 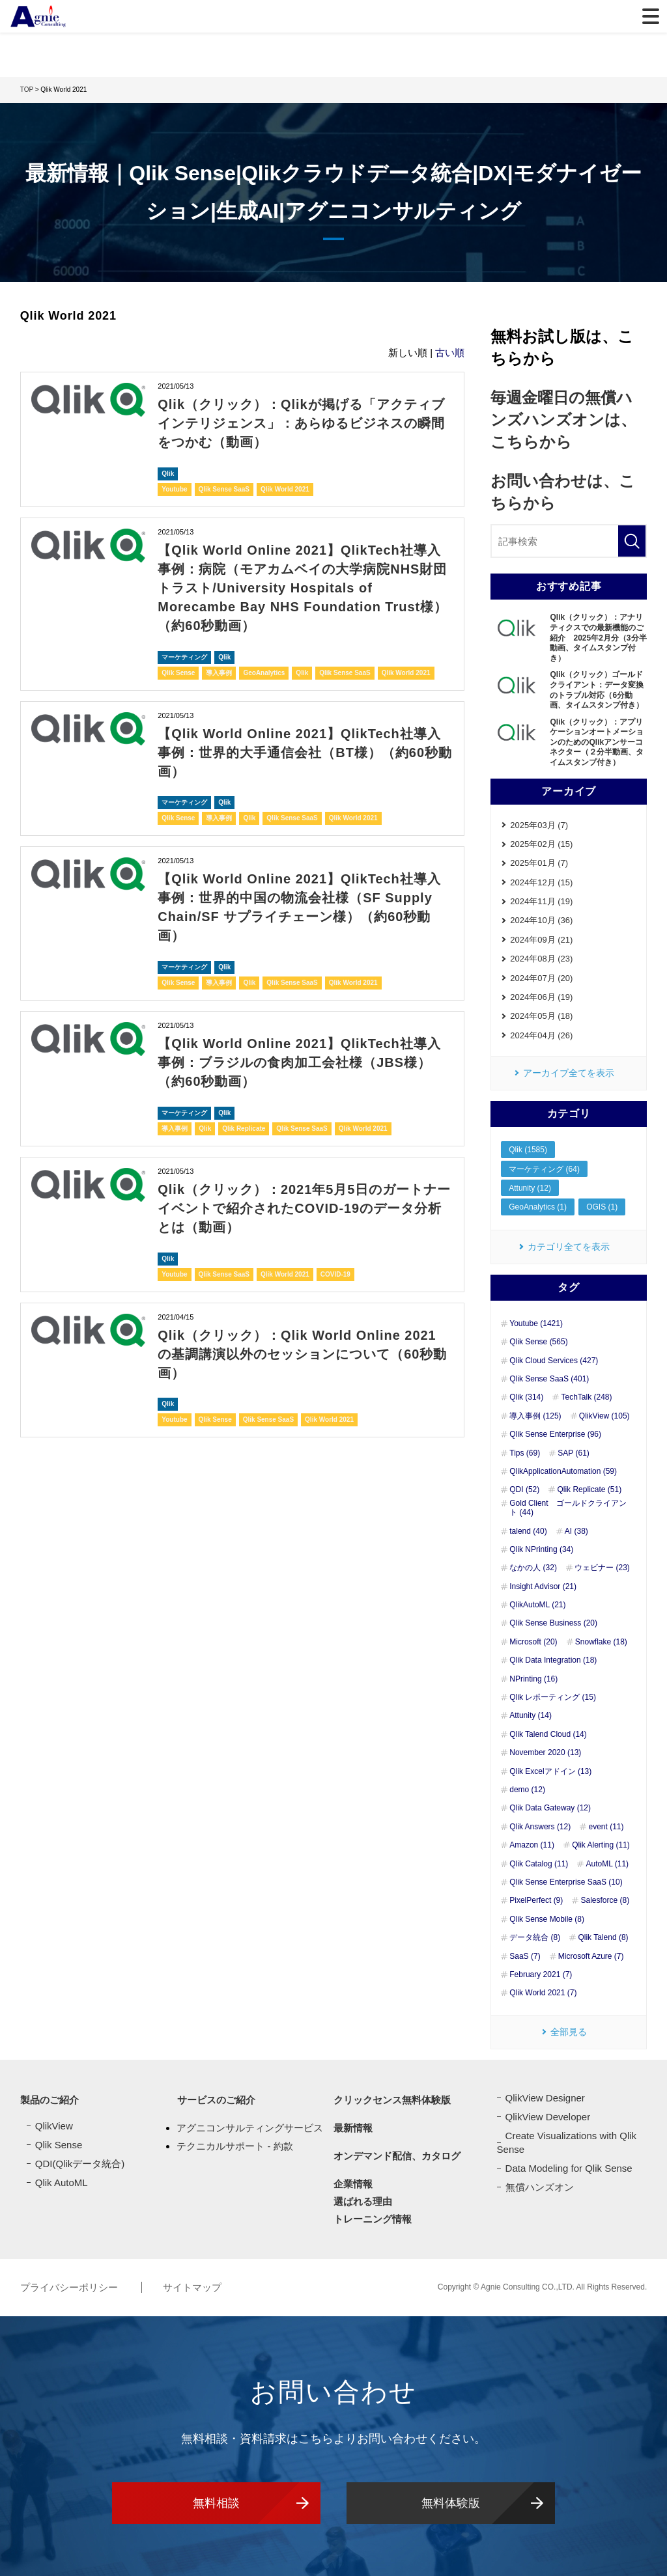 What do you see at coordinates (192, 2287) in the screenshot?
I see `サイトマップ` at bounding box center [192, 2287].